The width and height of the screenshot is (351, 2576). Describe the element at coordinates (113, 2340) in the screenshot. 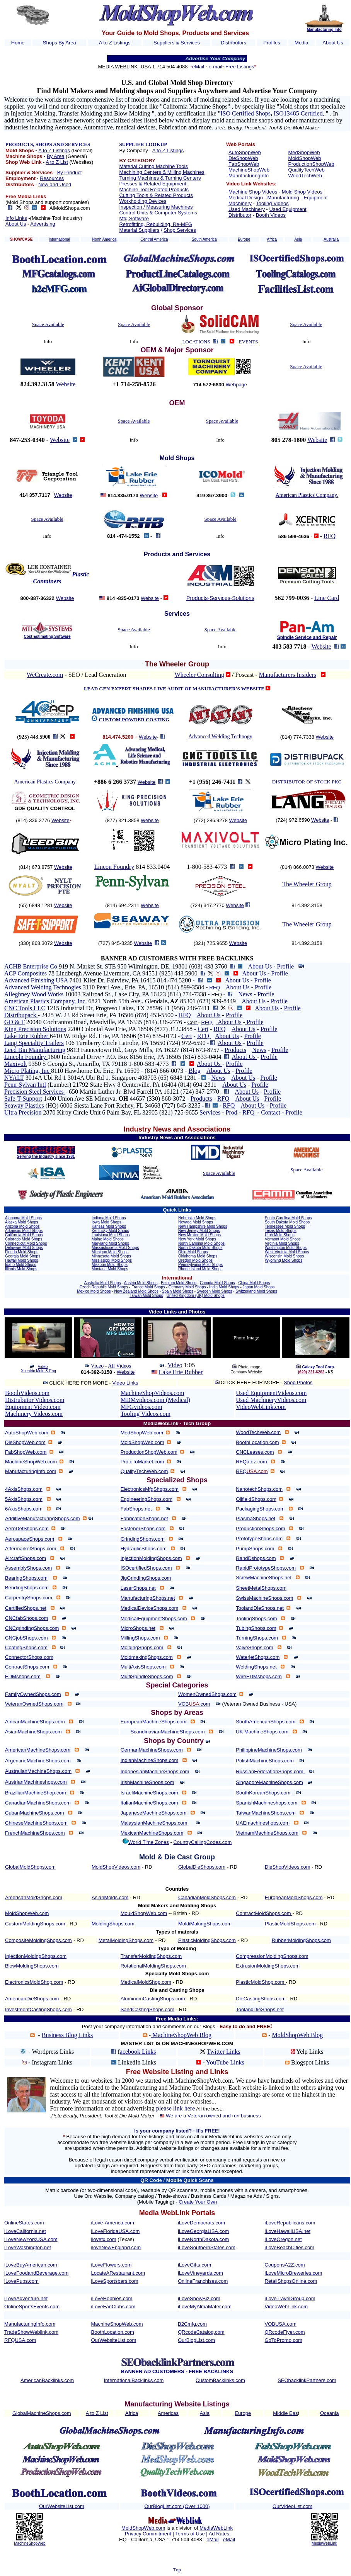

I see `OurWebsiteList.com` at that location.